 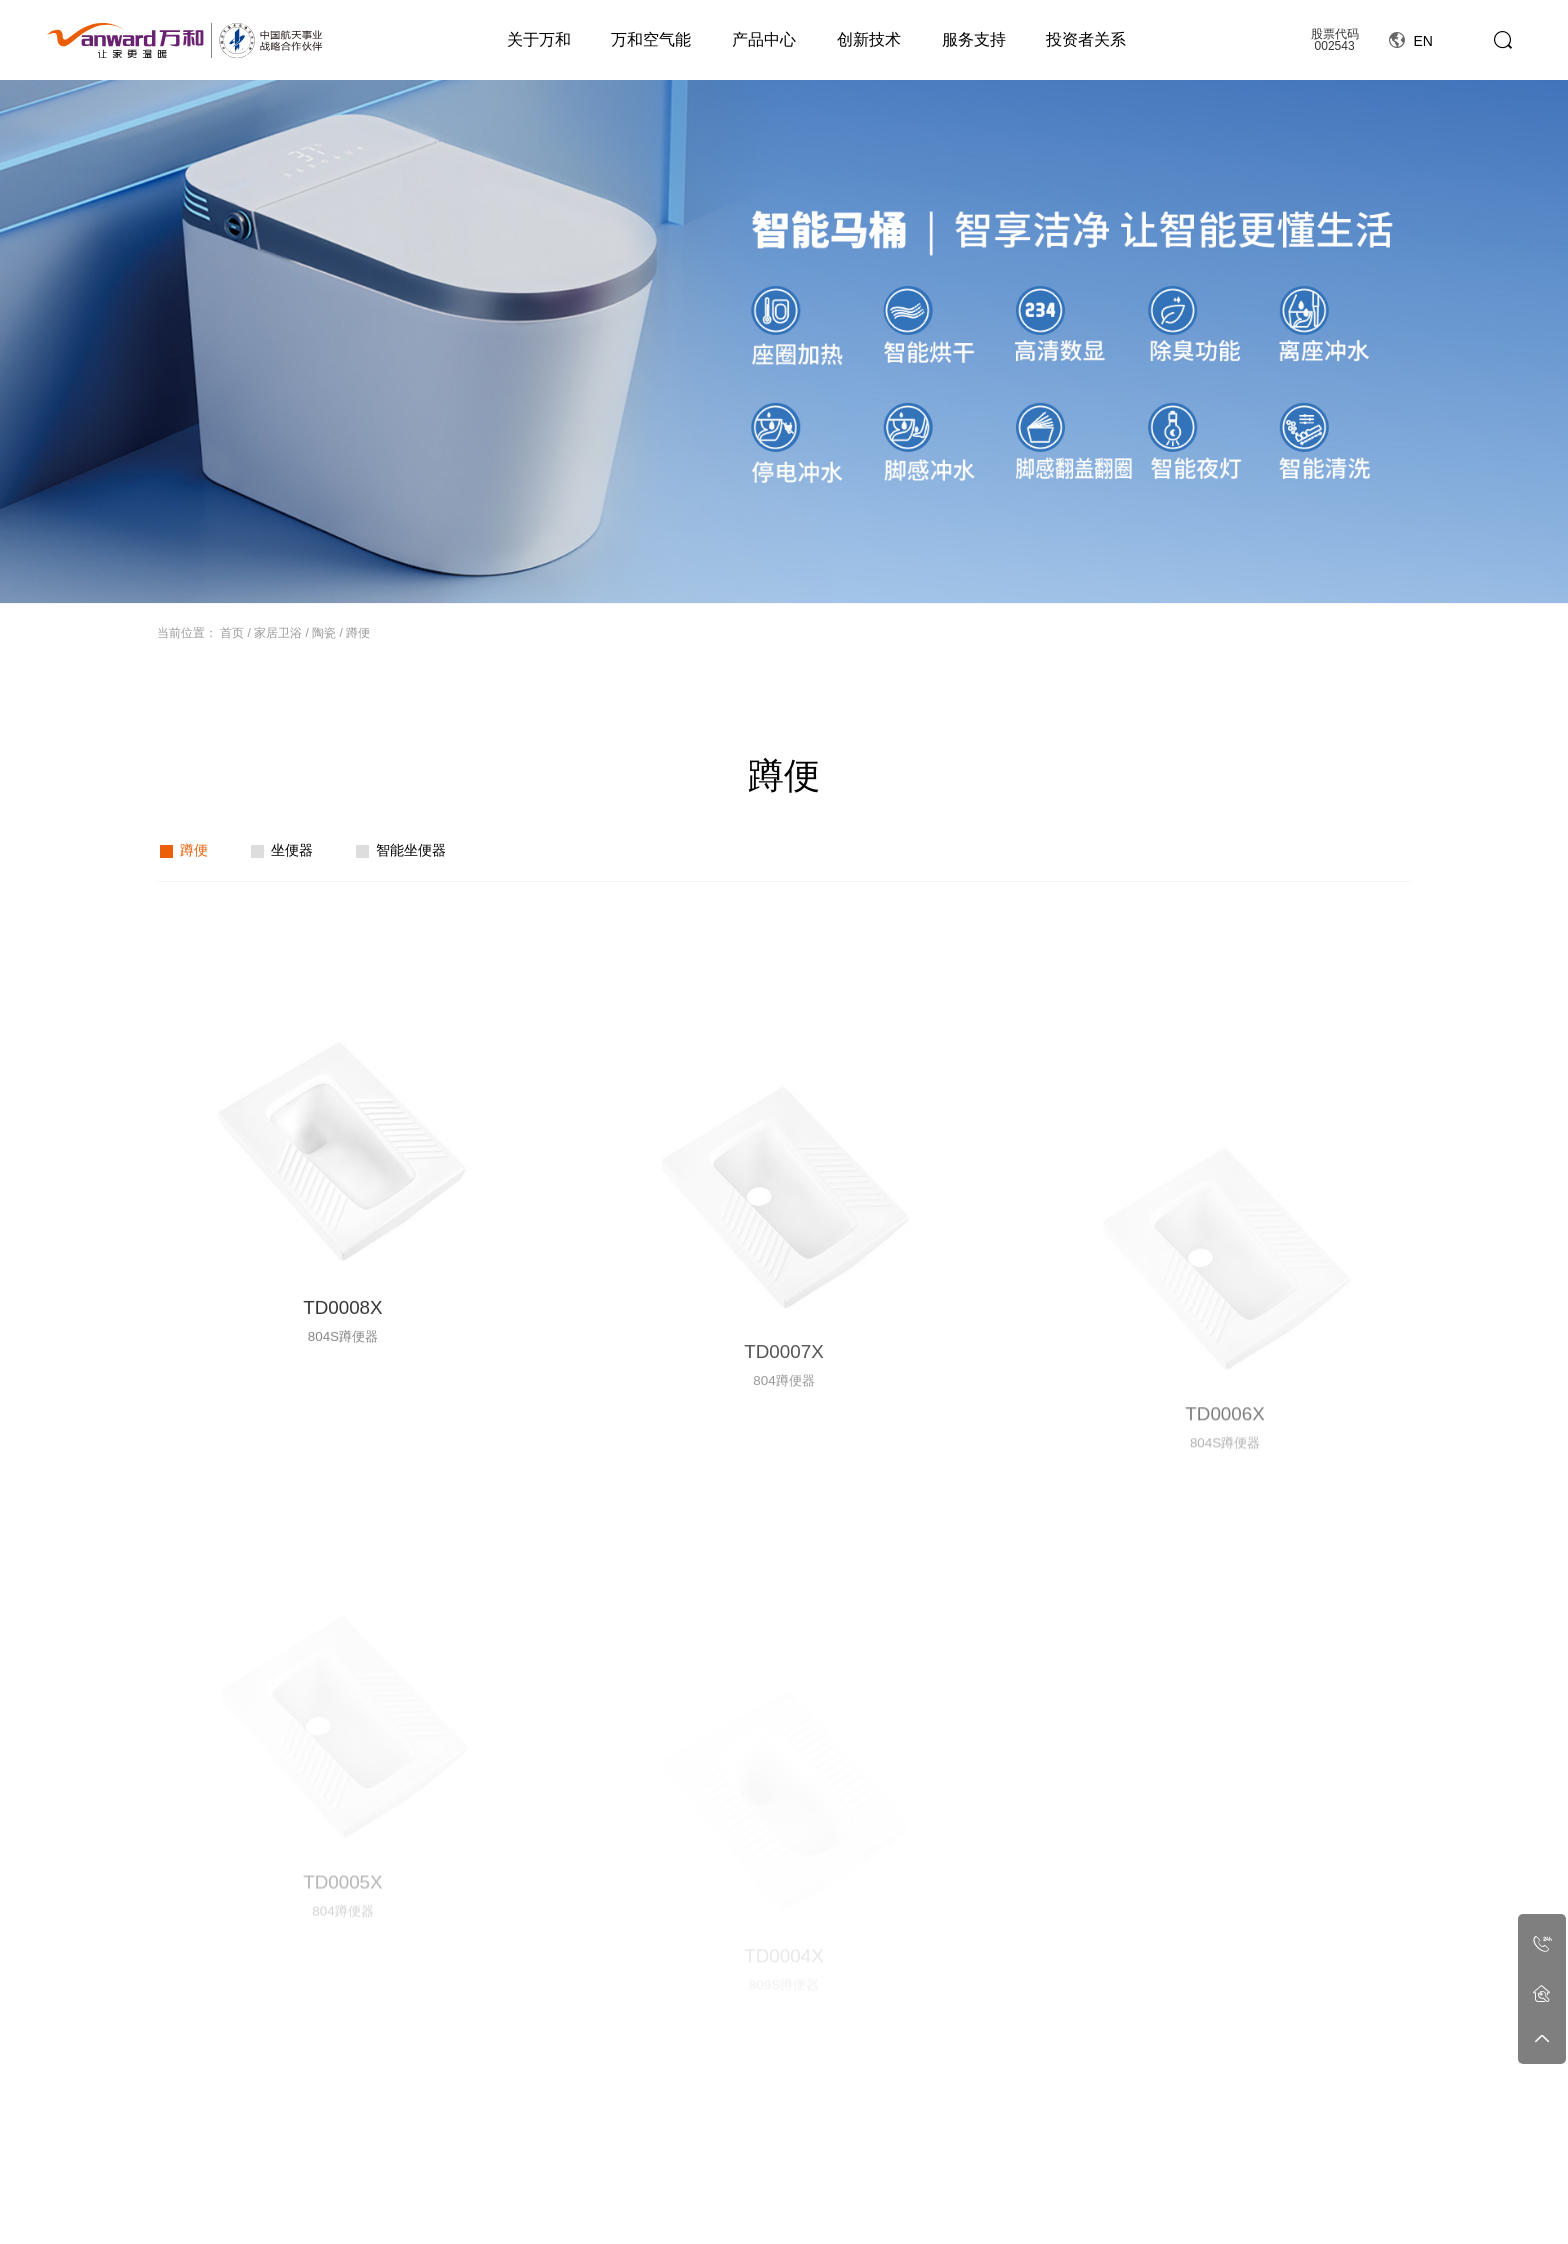 What do you see at coordinates (421, 2199) in the screenshot?
I see `公司简介` at bounding box center [421, 2199].